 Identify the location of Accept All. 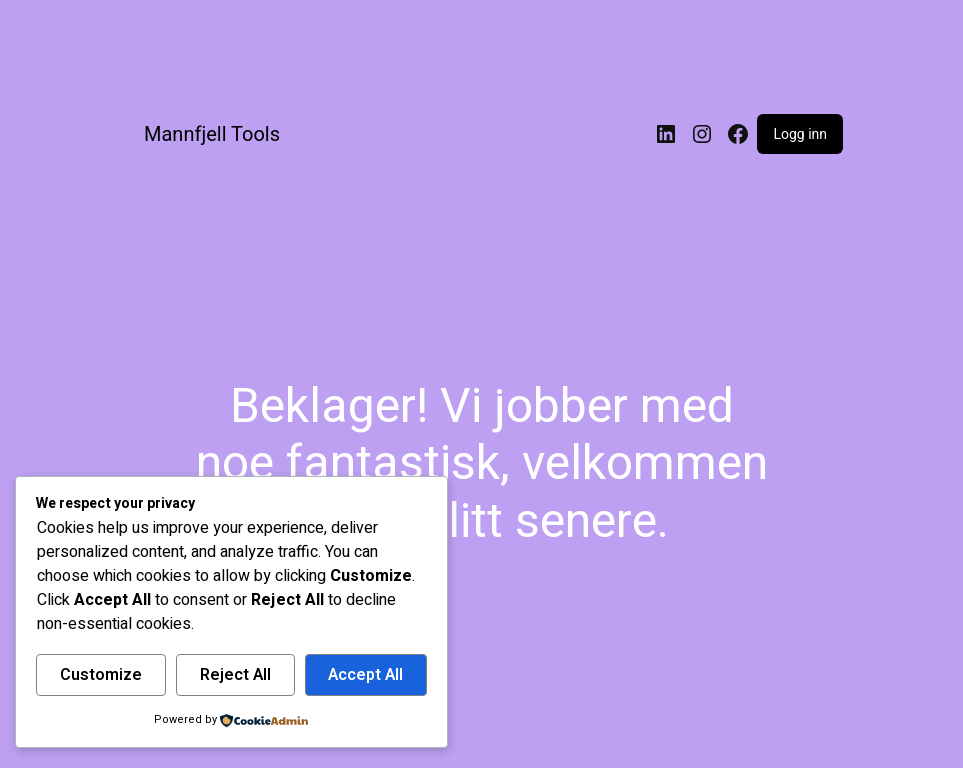
(365, 675).